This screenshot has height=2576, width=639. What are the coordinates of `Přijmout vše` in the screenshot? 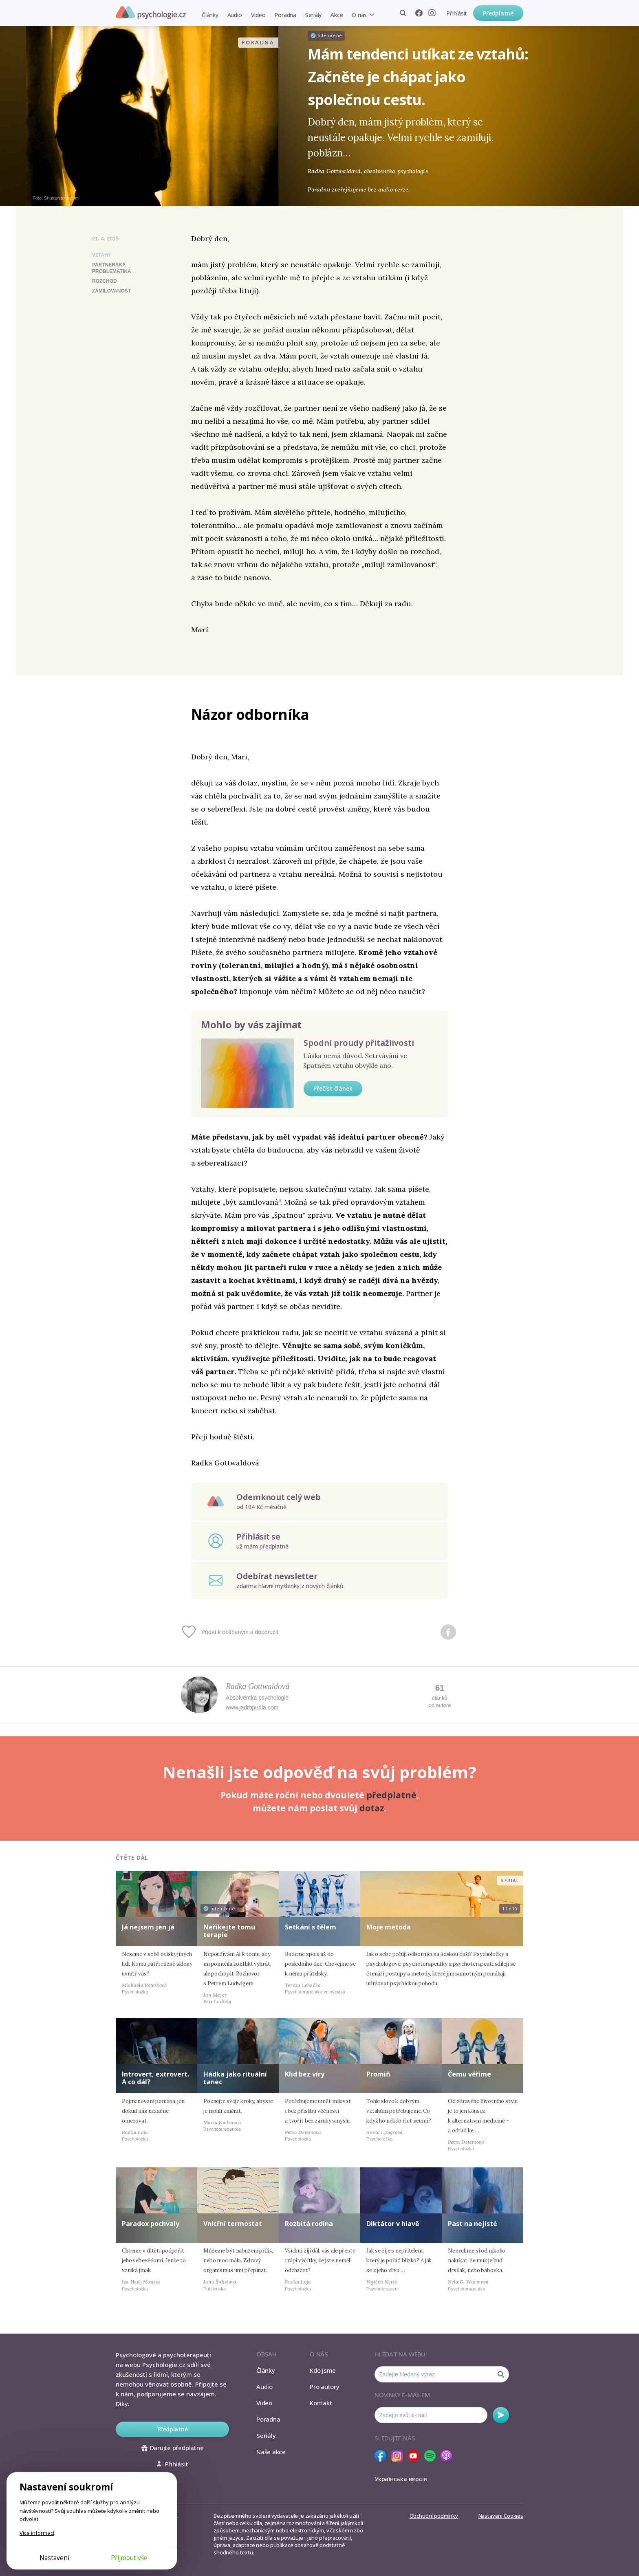 It's located at (129, 2557).